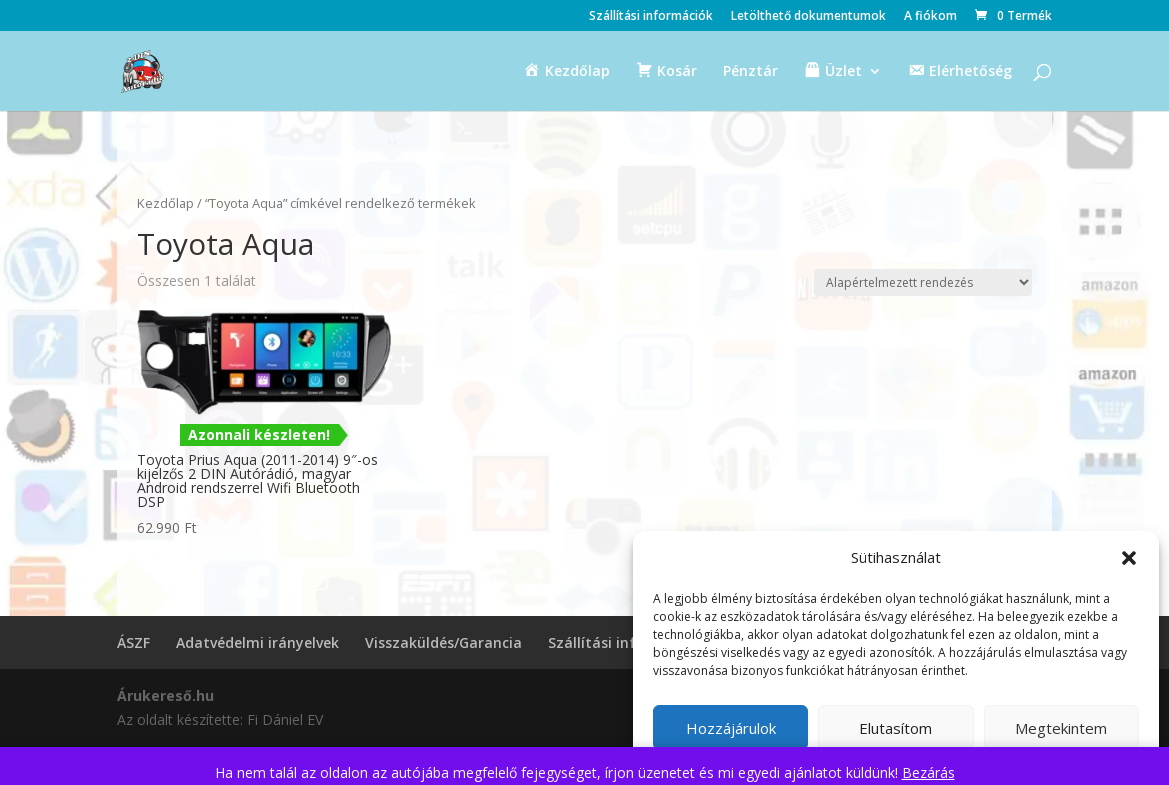  Describe the element at coordinates (165, 203) in the screenshot. I see `Kezdőlap` at that location.